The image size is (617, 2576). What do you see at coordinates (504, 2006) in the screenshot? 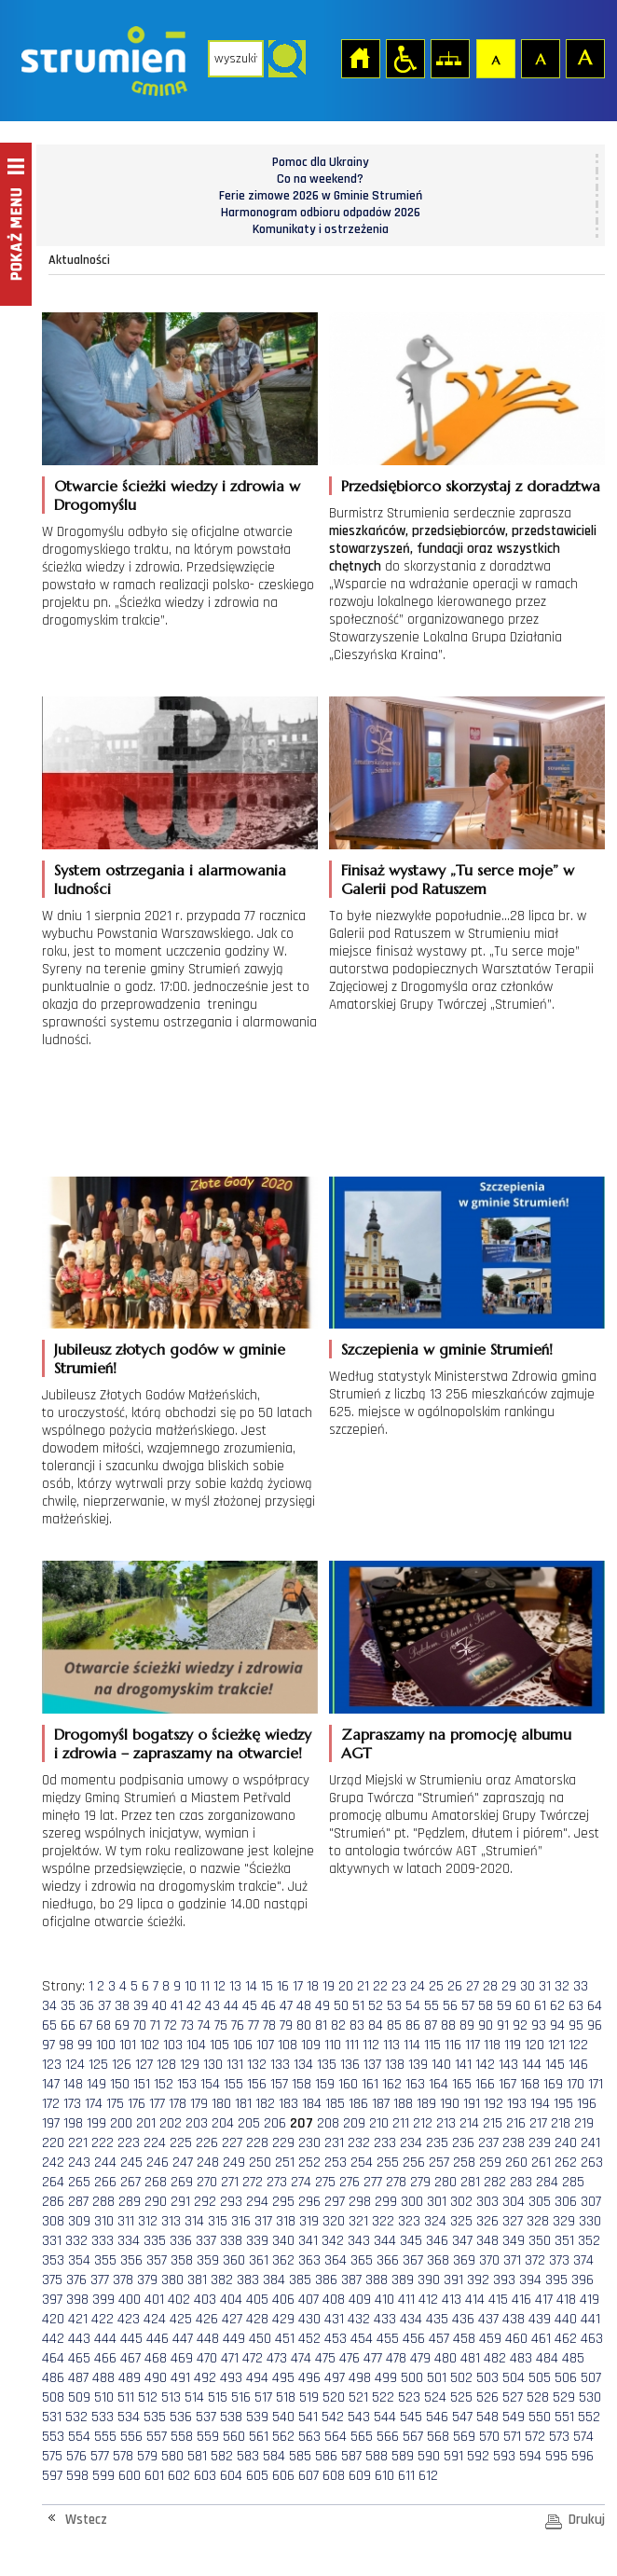
I see `59` at bounding box center [504, 2006].